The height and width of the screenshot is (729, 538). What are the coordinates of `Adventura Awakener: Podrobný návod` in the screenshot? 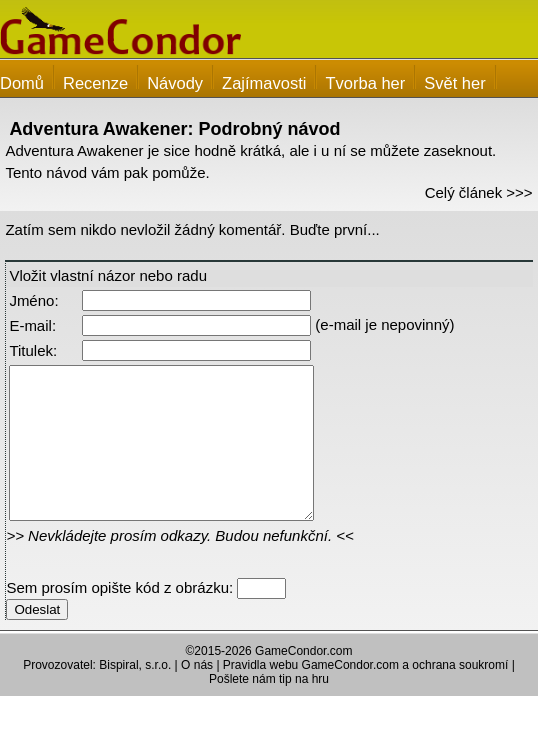 It's located at (174, 129).